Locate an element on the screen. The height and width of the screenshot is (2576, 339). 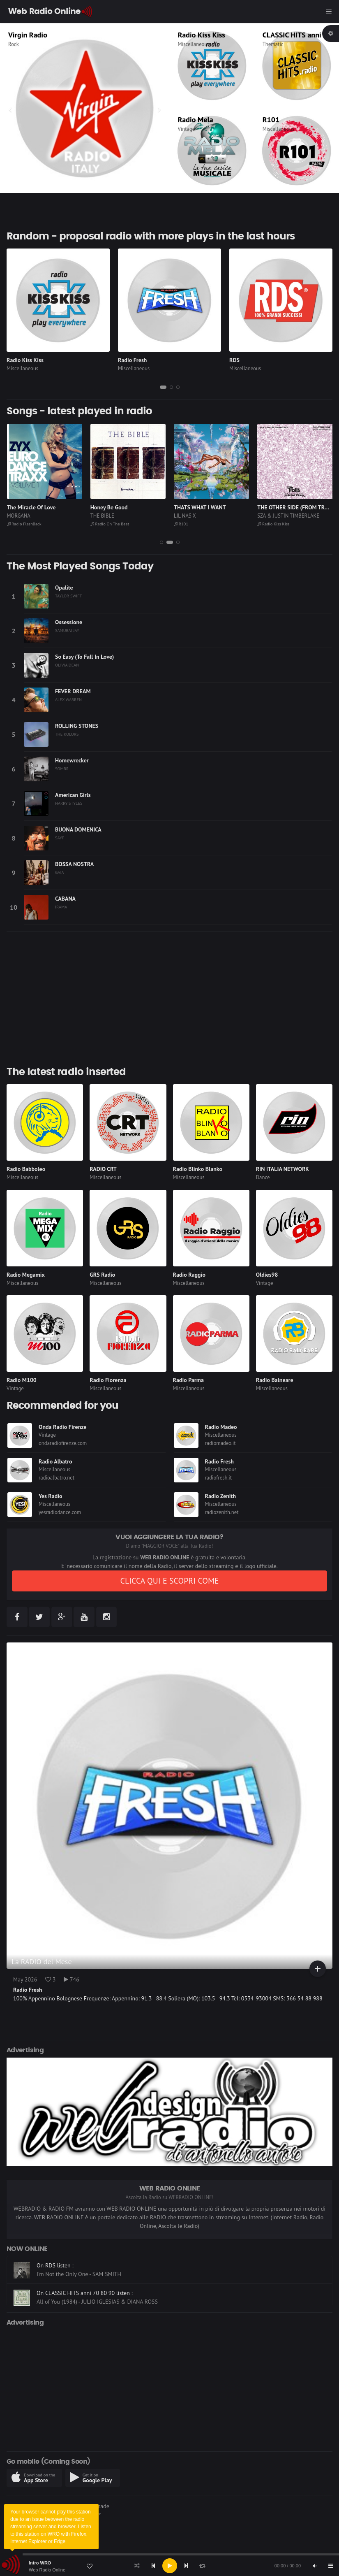
Radio Zenith is located at coordinates (220, 1496).